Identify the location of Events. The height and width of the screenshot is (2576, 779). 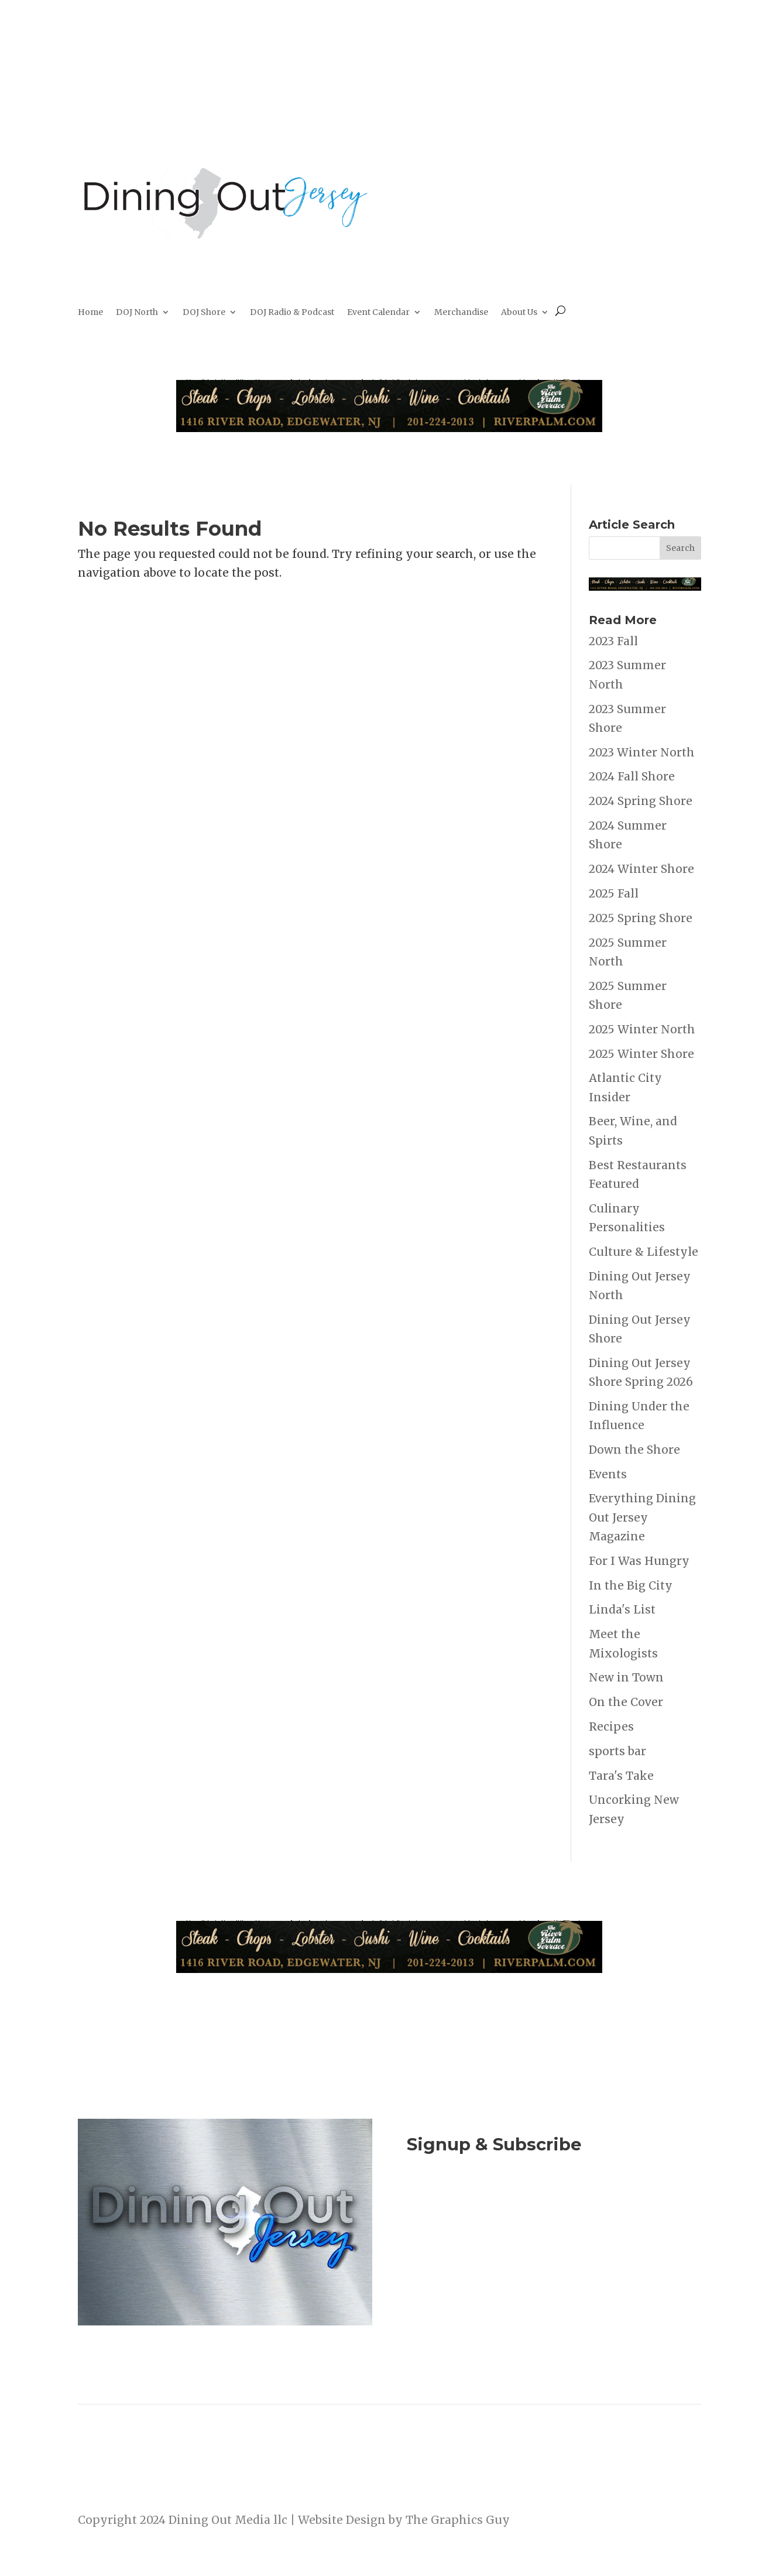
(608, 1474).